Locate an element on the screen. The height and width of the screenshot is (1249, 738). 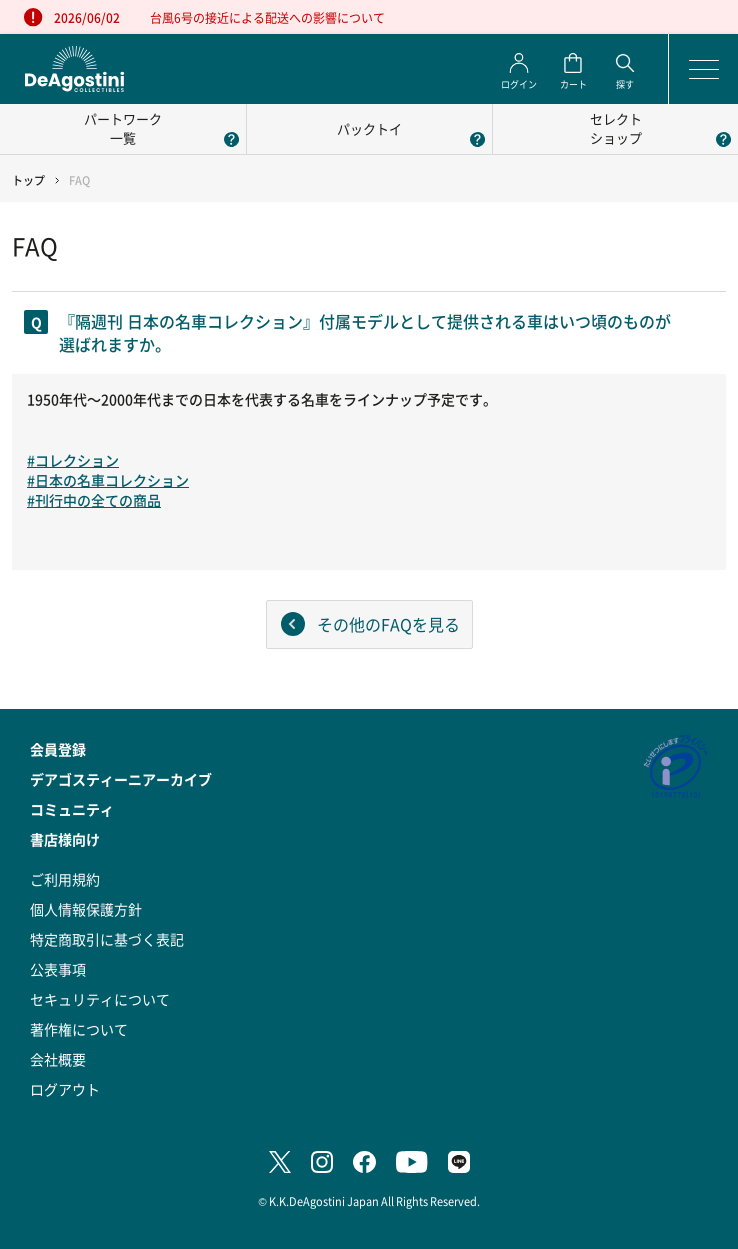
#日本の名車コレクション is located at coordinates (108, 480).